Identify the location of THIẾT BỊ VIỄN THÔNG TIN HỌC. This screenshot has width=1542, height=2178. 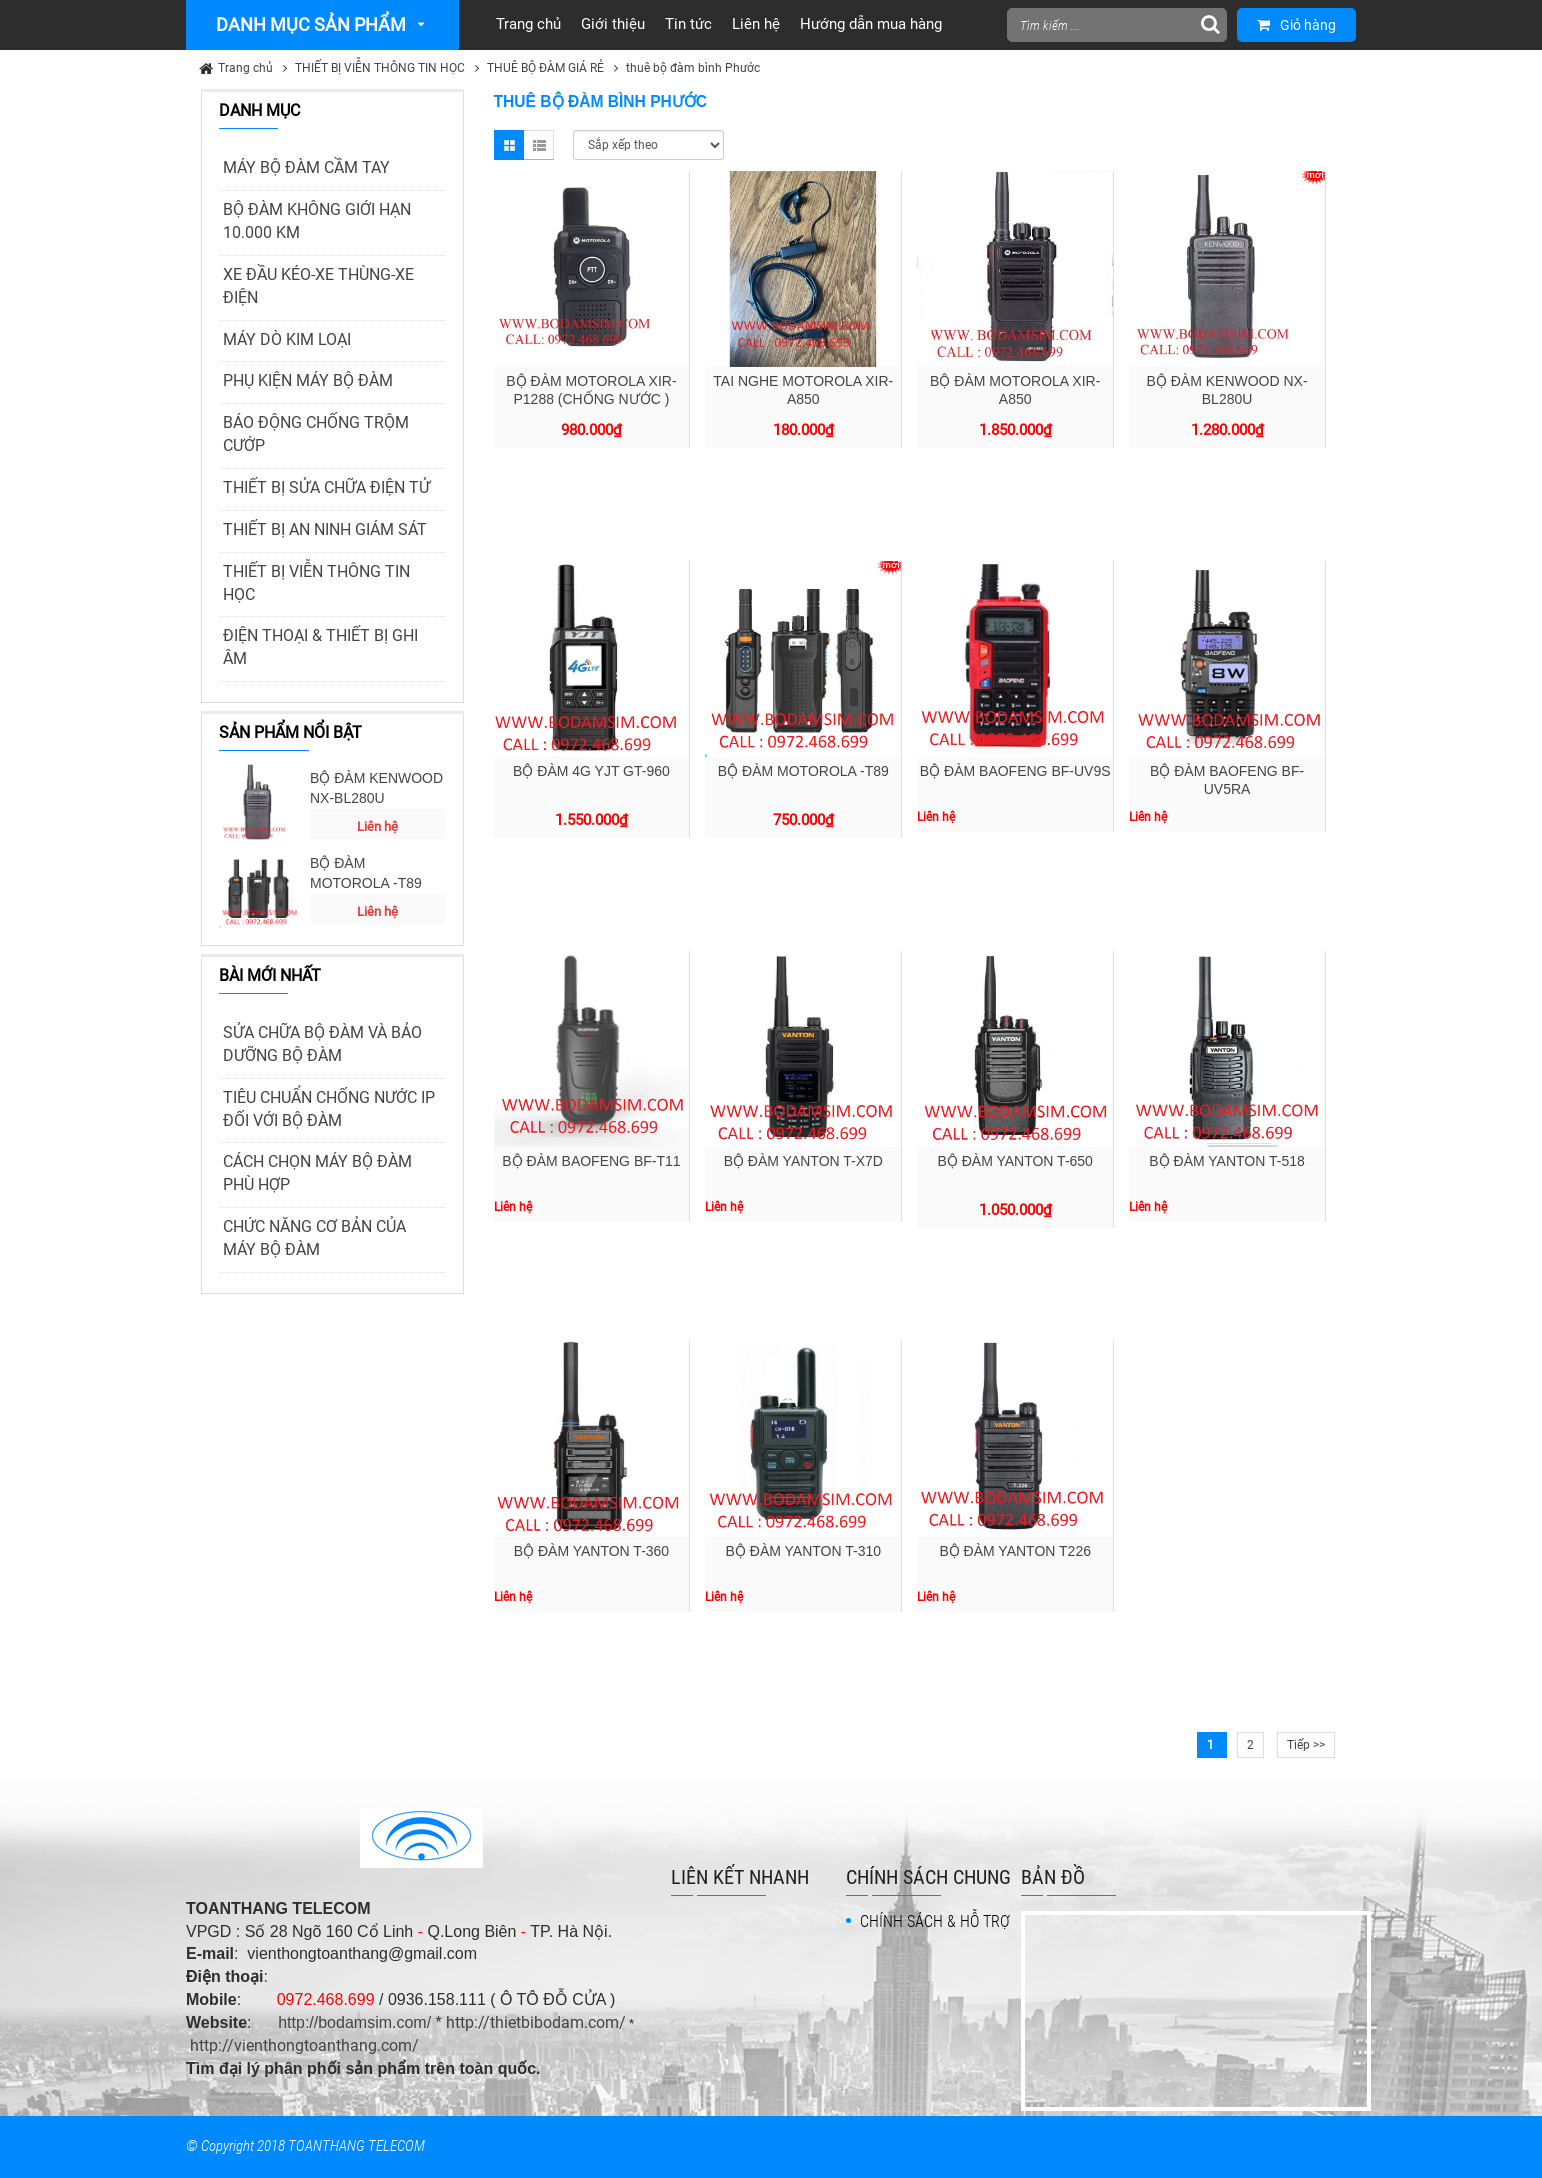
(380, 68).